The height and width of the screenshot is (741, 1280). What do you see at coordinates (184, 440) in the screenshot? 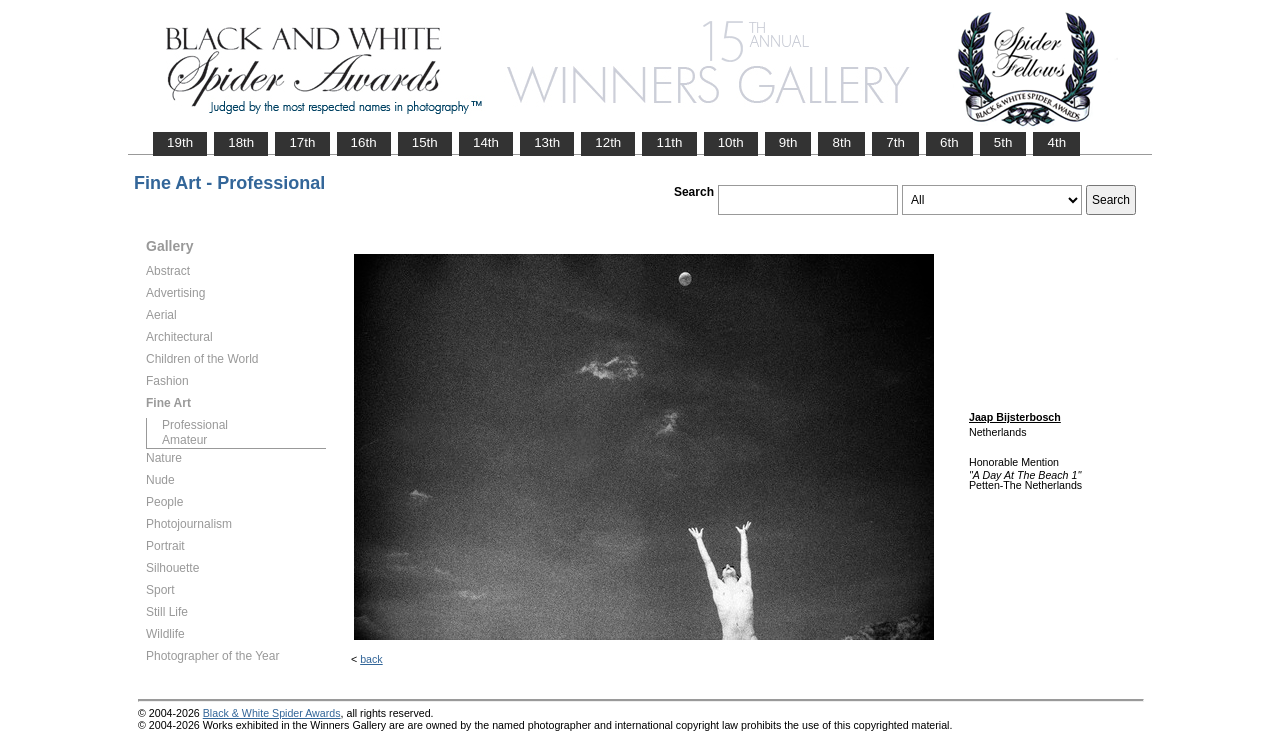
I see `Amateur` at bounding box center [184, 440].